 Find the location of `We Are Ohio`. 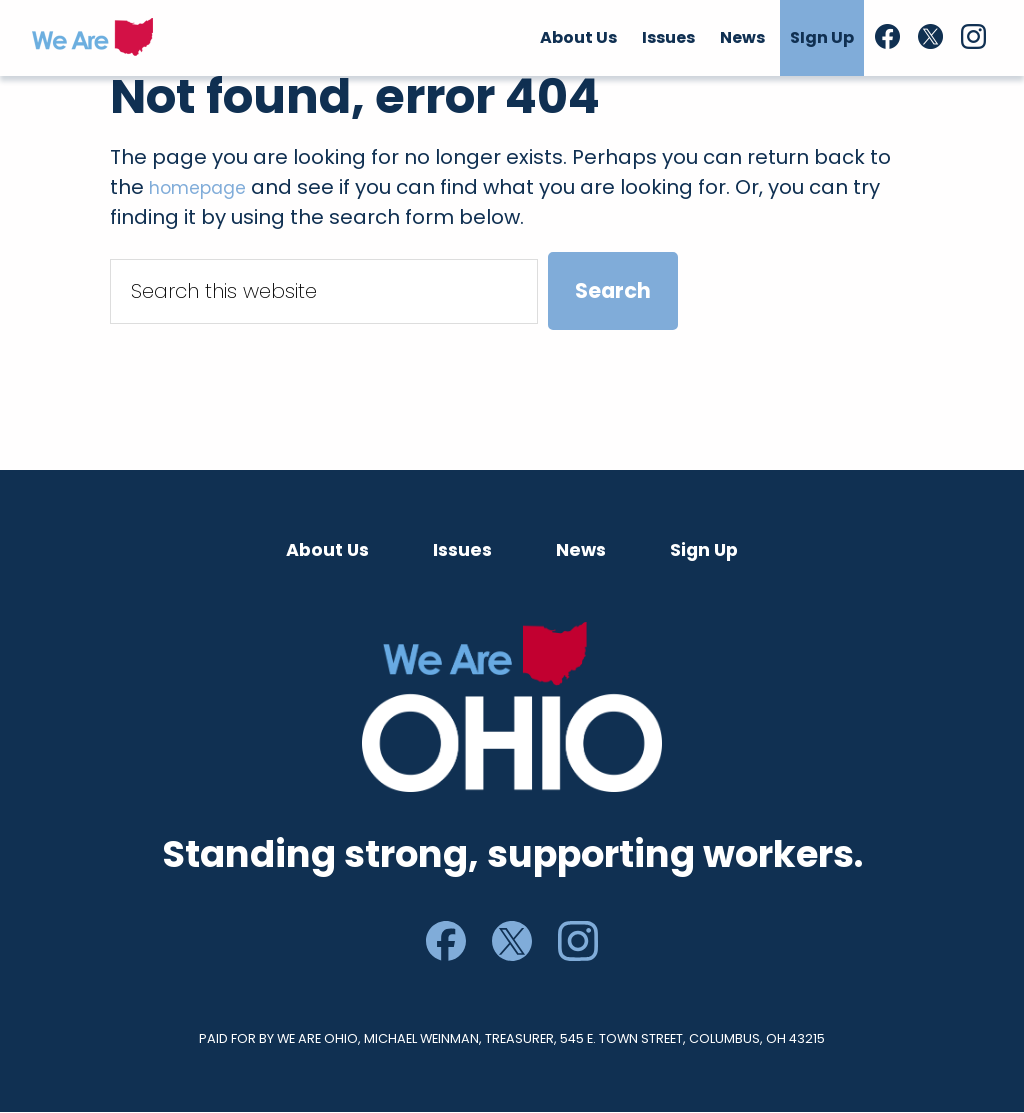

We Are Ohio is located at coordinates (92, 37).